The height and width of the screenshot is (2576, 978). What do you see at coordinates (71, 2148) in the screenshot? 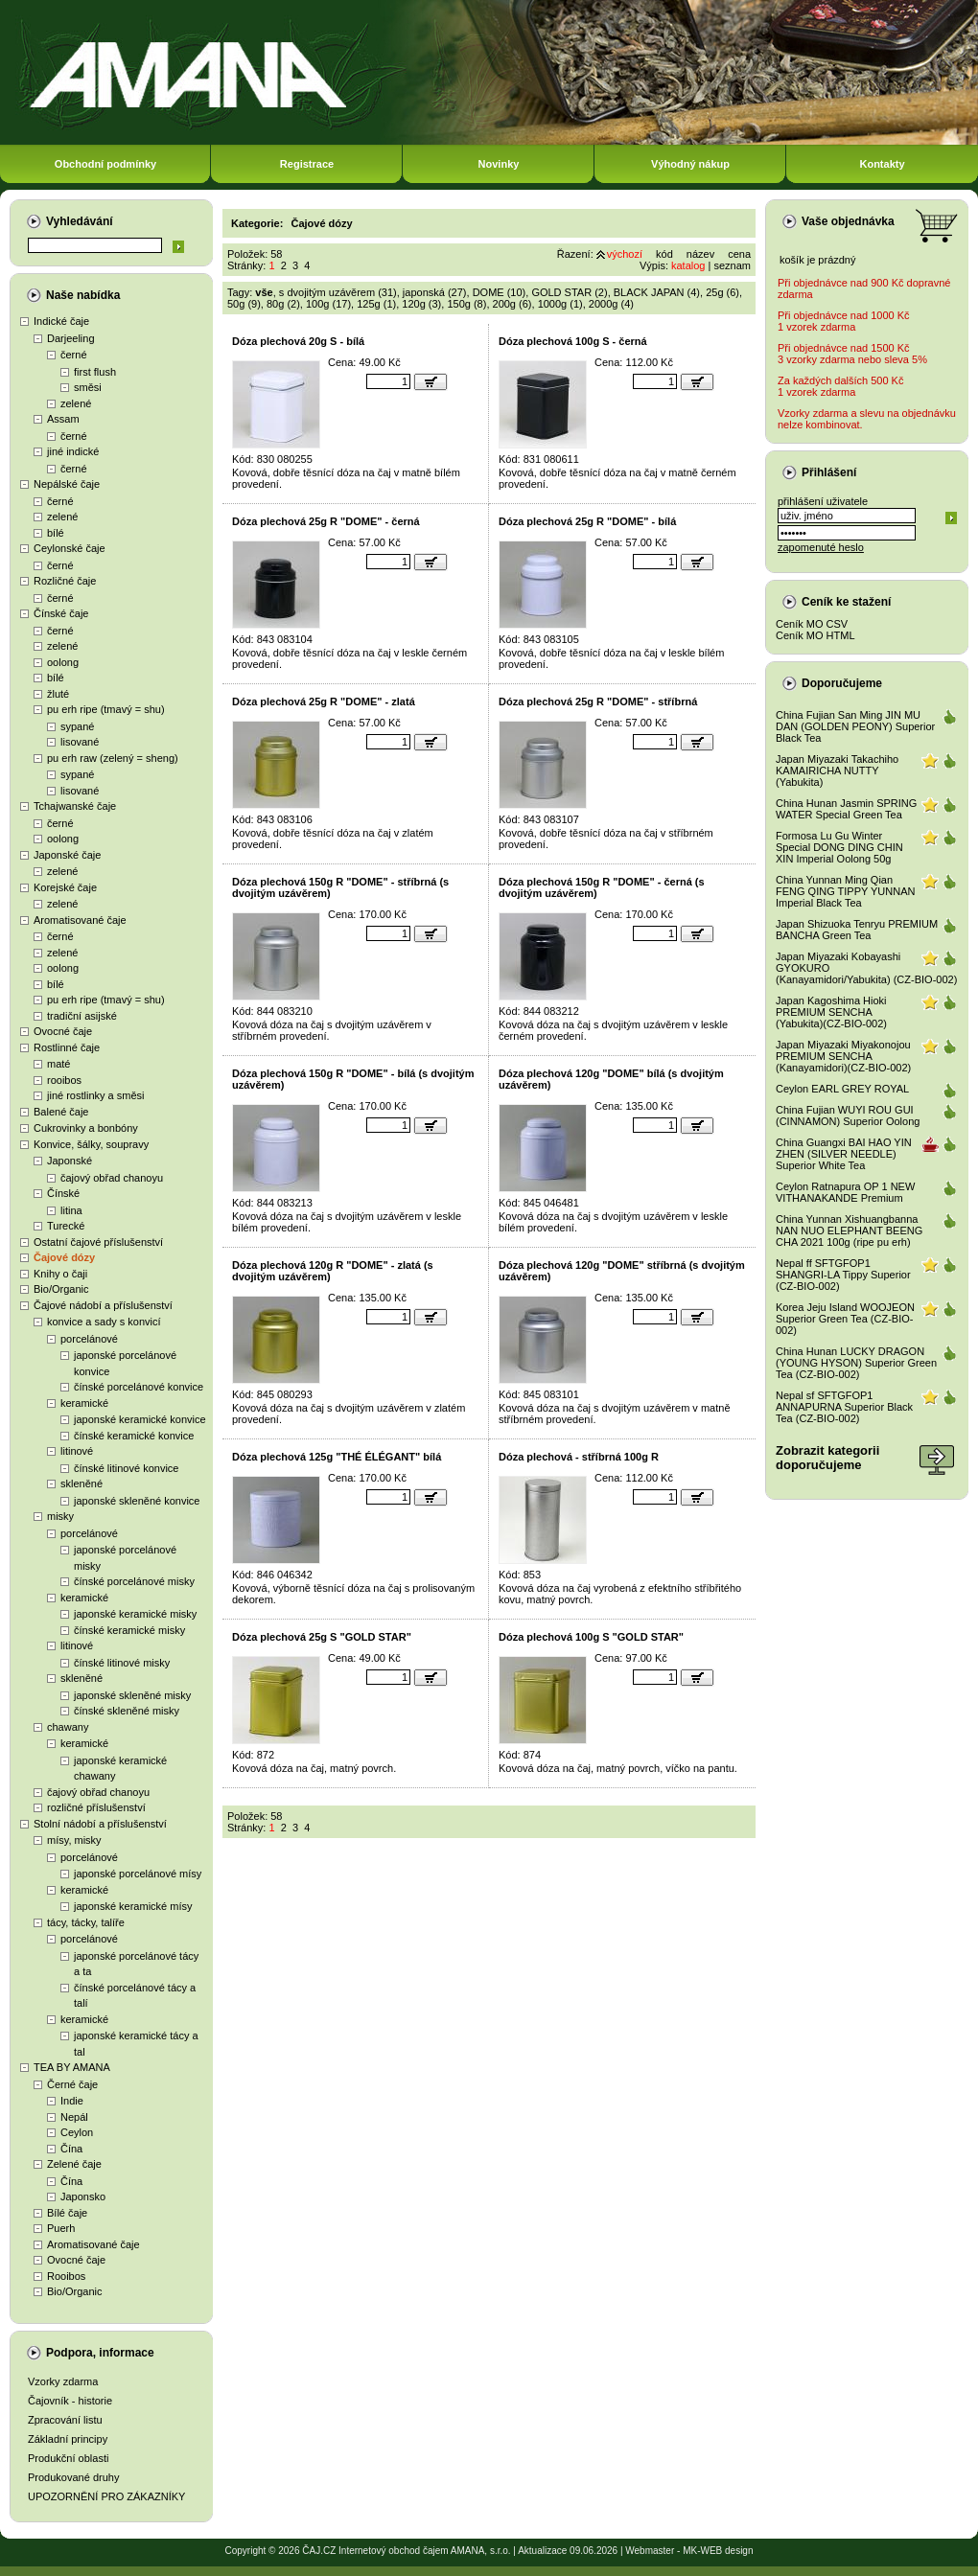
I see `Čína` at bounding box center [71, 2148].